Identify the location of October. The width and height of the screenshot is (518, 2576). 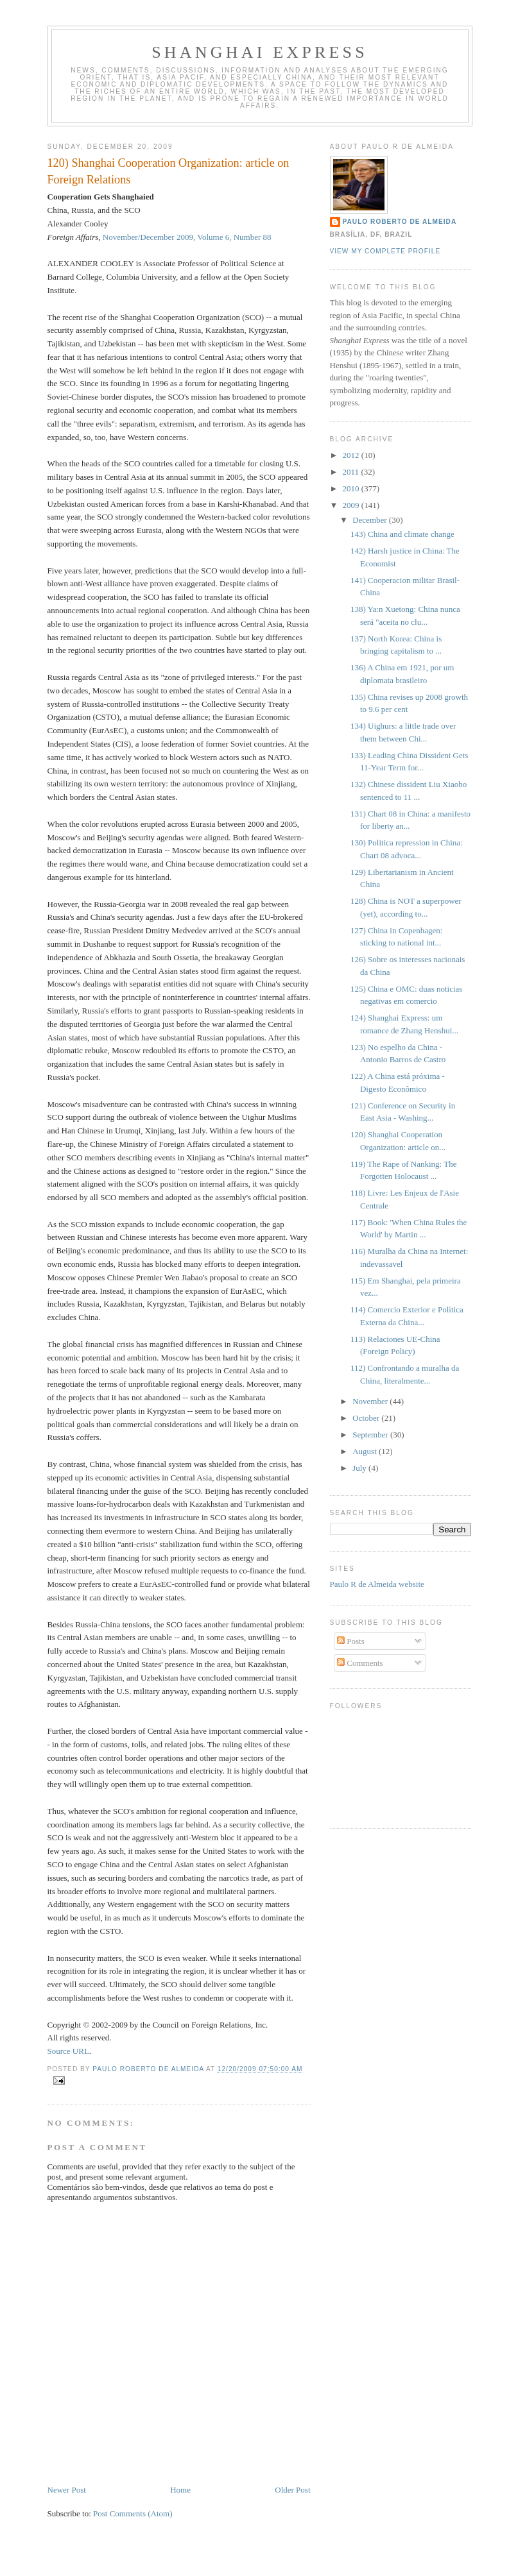
(366, 1418).